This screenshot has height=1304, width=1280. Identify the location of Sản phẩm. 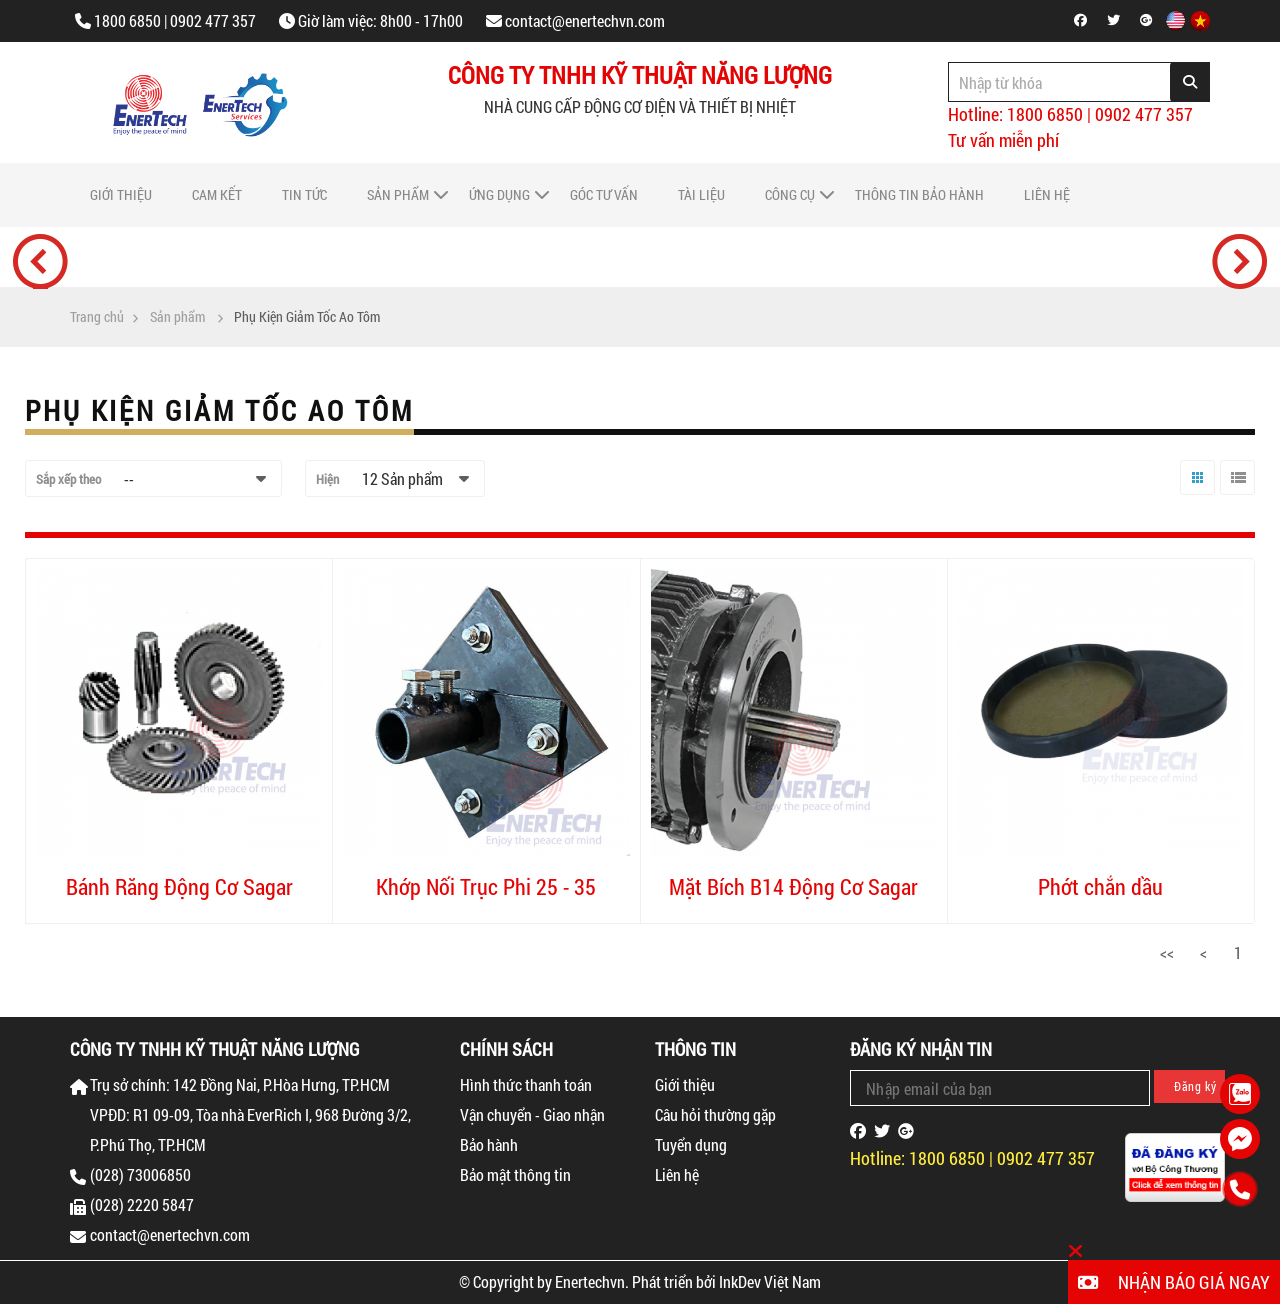
(398, 194).